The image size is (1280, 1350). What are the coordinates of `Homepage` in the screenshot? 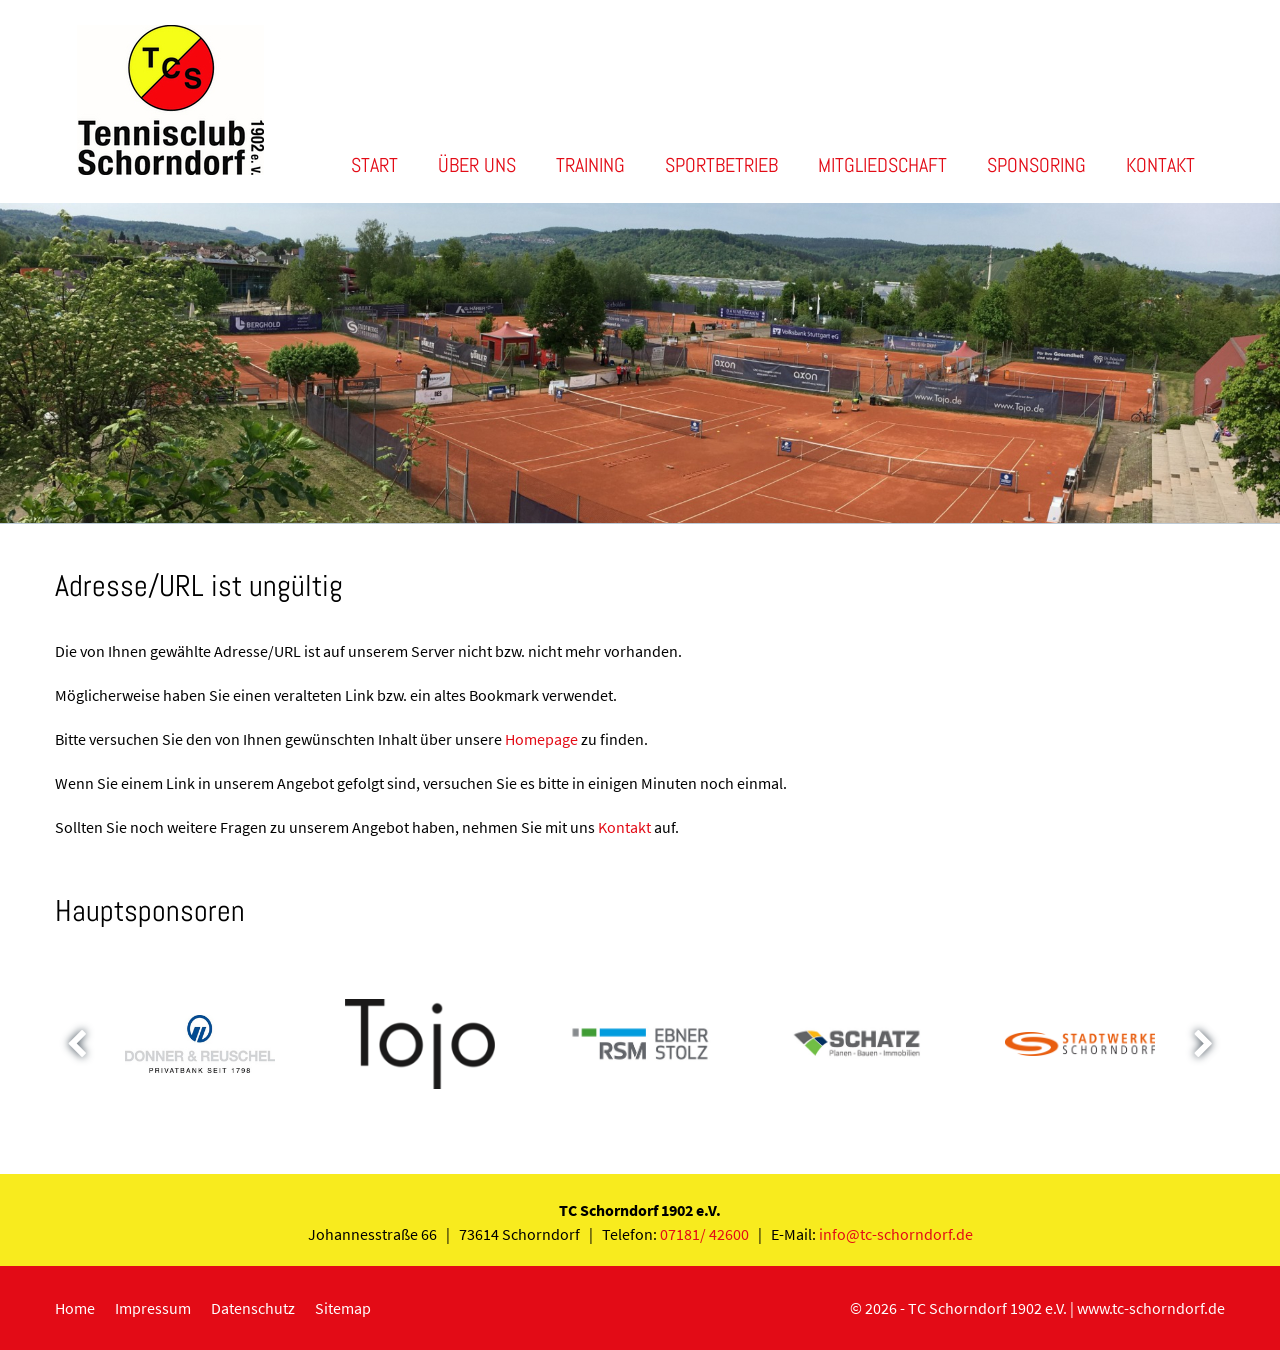 It's located at (541, 739).